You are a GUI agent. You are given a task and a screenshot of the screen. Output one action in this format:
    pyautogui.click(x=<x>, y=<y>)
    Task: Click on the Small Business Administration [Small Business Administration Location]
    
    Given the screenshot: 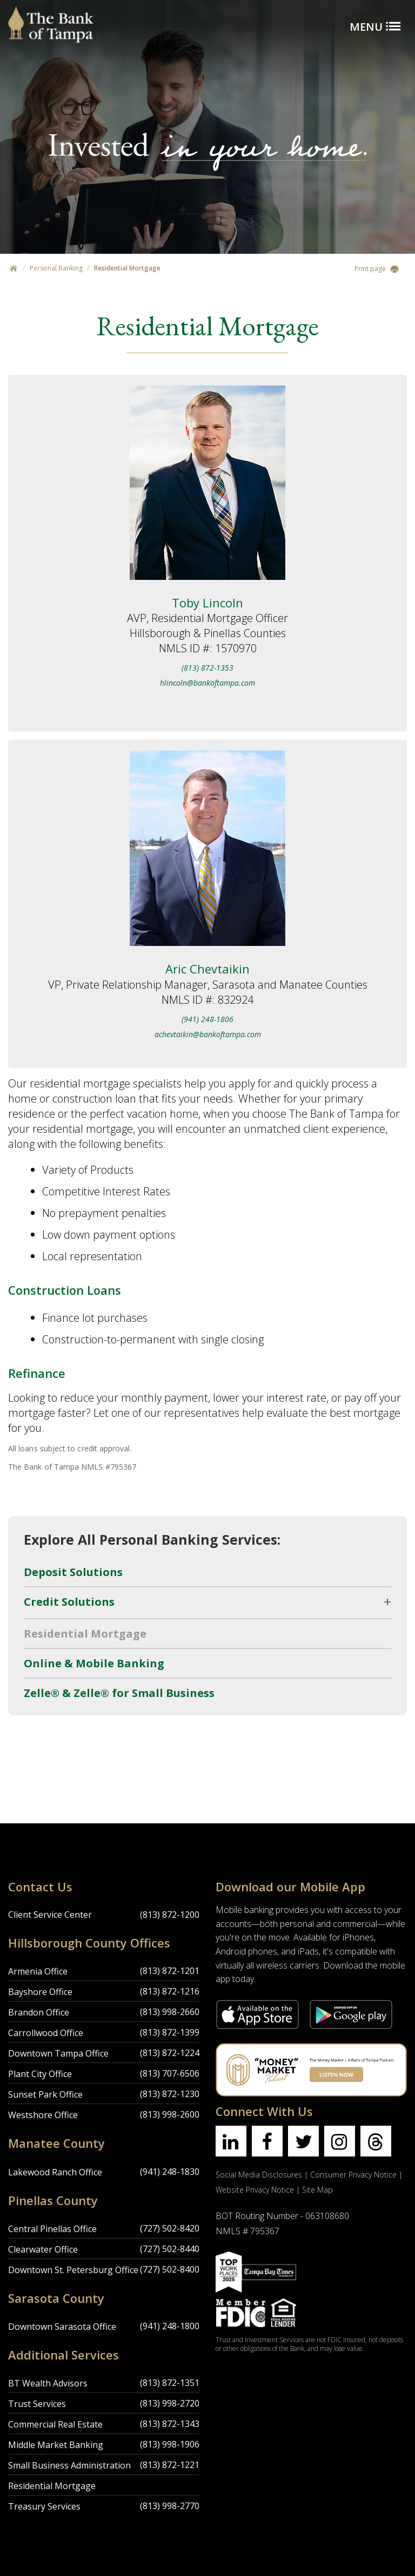 What is the action you would take?
    pyautogui.click(x=69, y=2465)
    